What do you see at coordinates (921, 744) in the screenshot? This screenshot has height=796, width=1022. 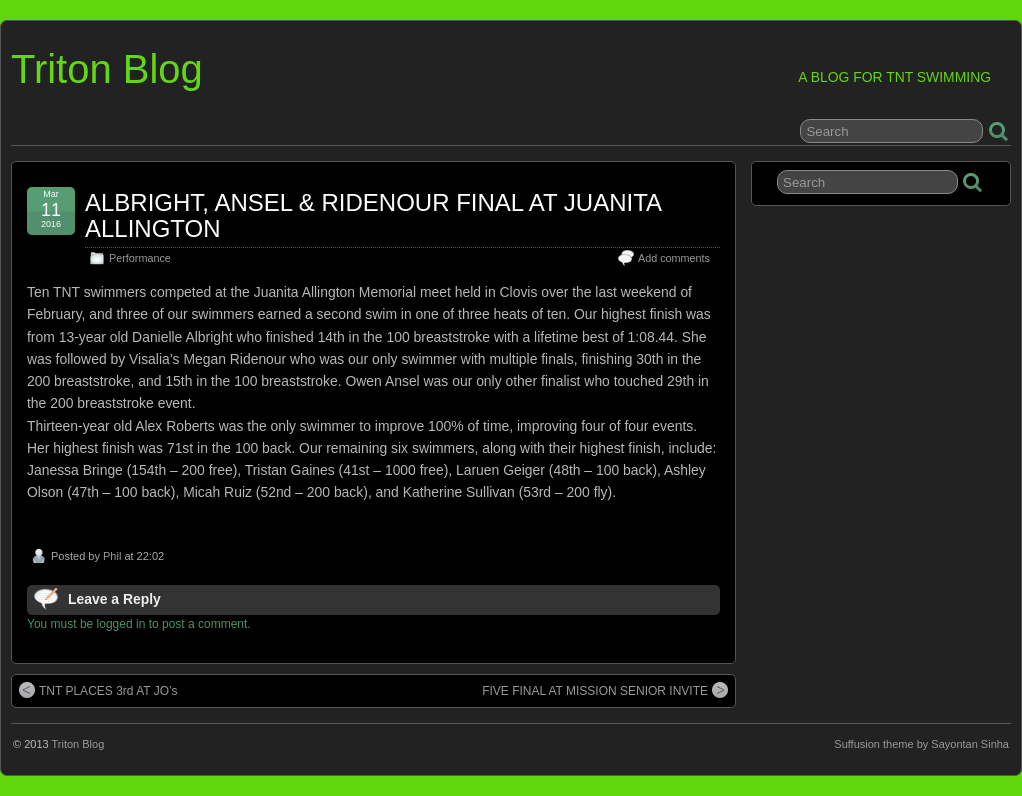 I see `Suffusion theme by Sayontan Sinha` at bounding box center [921, 744].